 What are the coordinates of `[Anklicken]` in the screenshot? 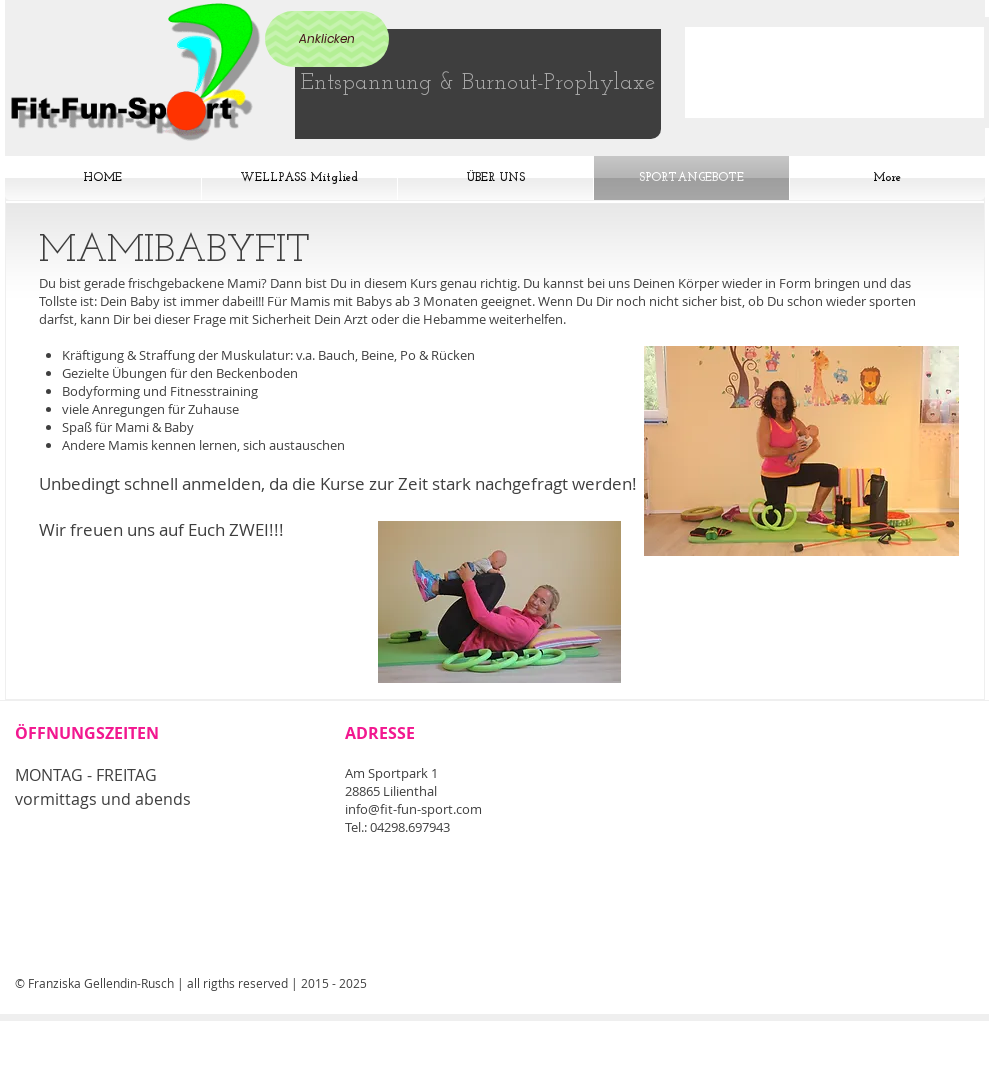 It's located at (327, 39).